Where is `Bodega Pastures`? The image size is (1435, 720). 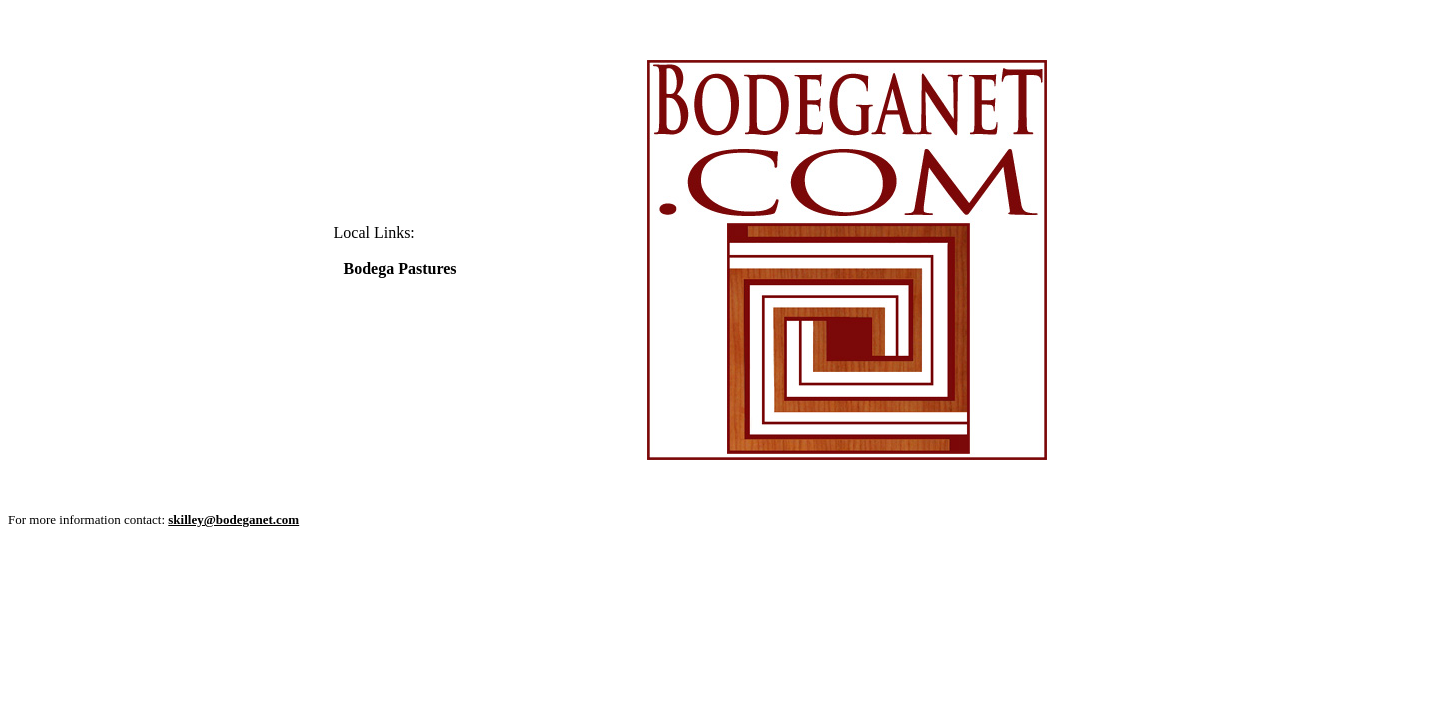 Bodega Pastures is located at coordinates (400, 268).